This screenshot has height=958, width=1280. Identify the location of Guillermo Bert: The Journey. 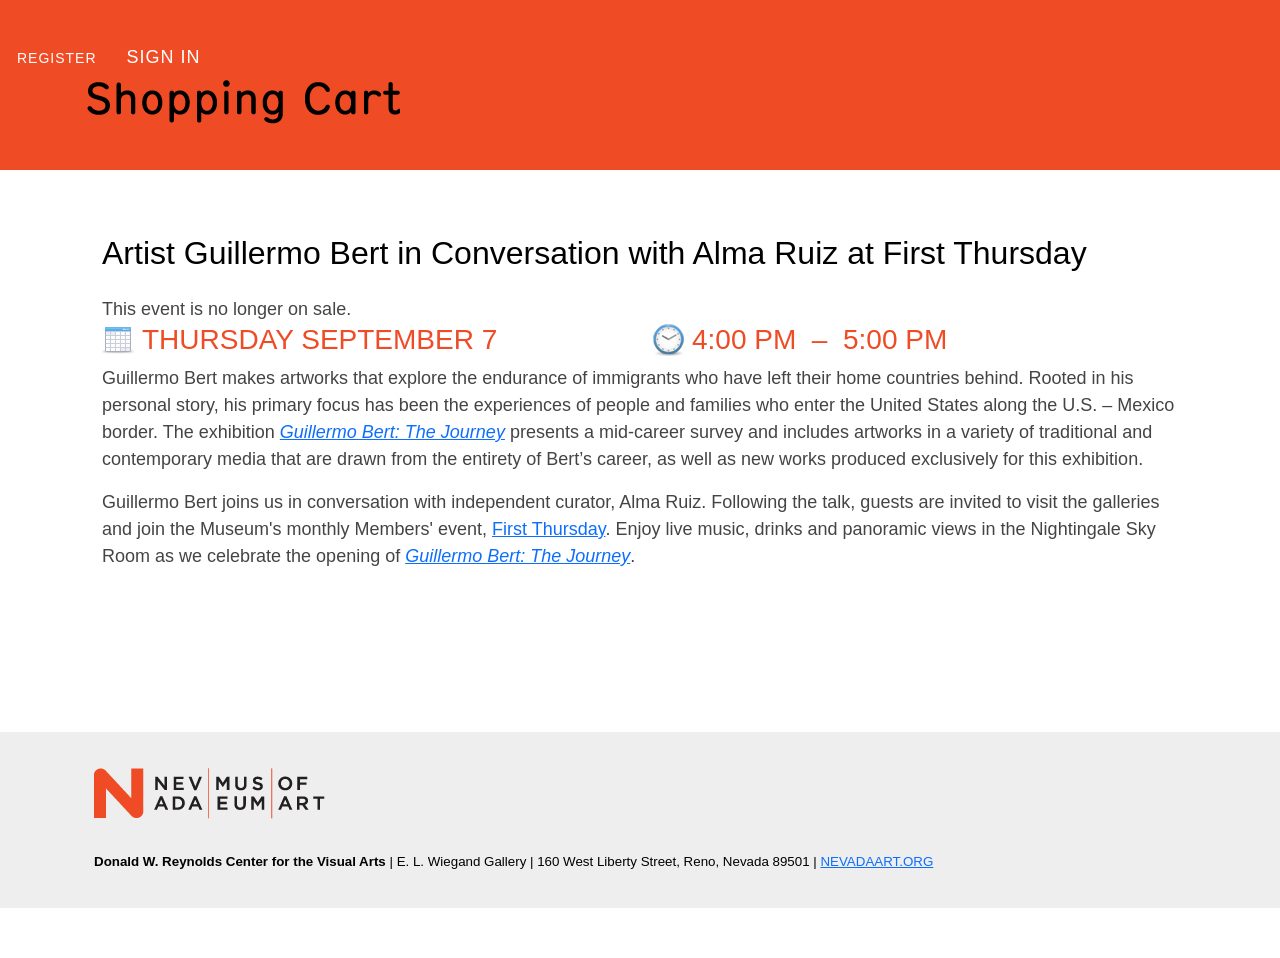
(392, 432).